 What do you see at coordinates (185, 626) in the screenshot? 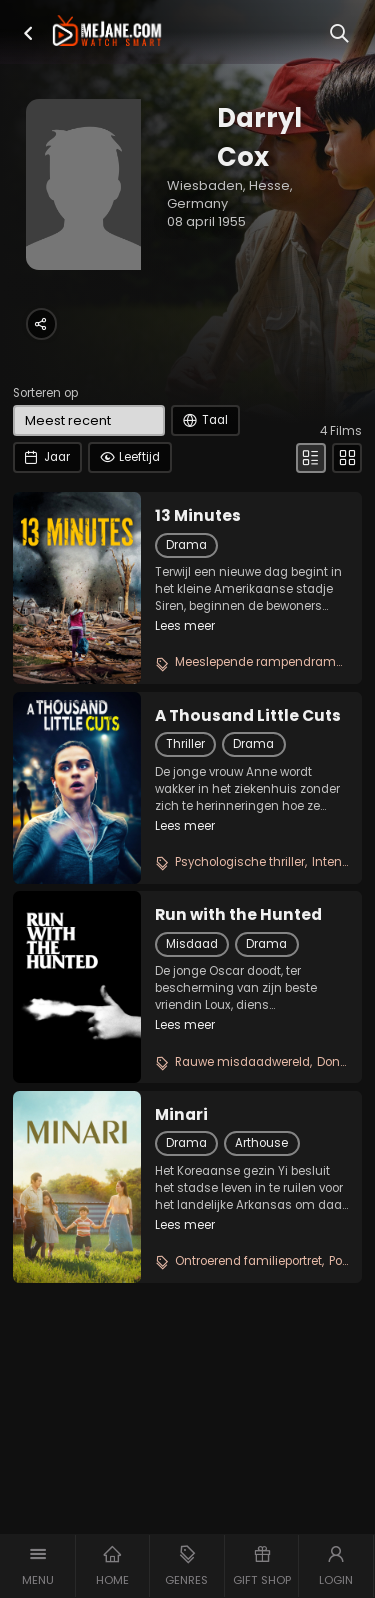
I see `Lees meer [button]` at bounding box center [185, 626].